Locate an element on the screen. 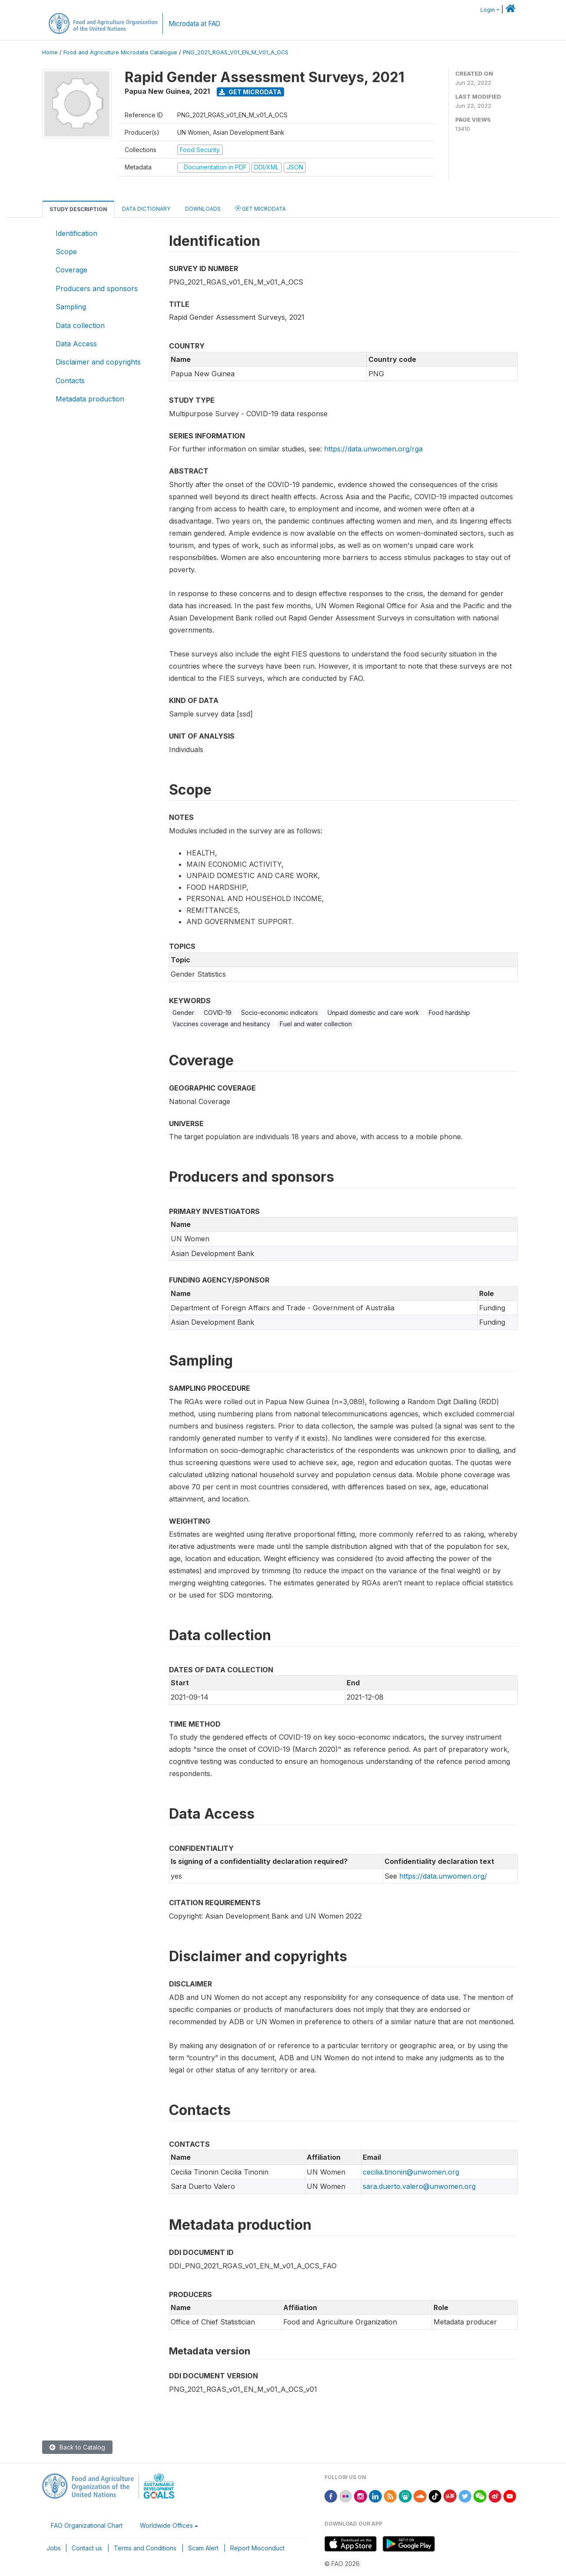  Scam Alert is located at coordinates (203, 2548).